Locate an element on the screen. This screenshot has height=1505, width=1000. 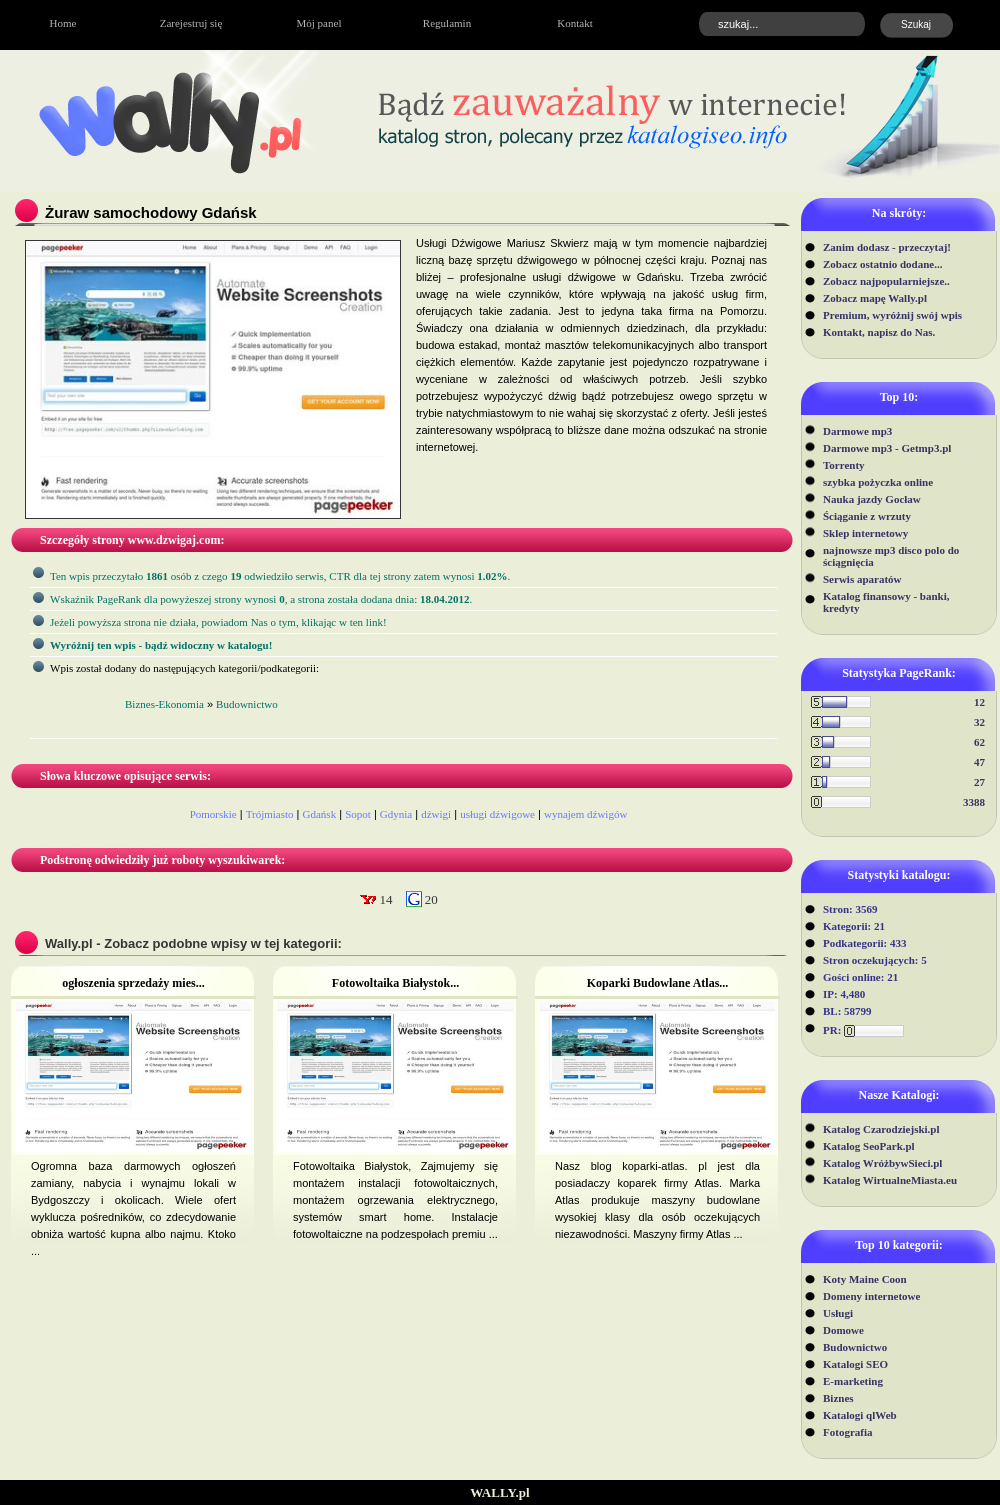
Darmowe mp3 - Getmp3.pl is located at coordinates (887, 448).